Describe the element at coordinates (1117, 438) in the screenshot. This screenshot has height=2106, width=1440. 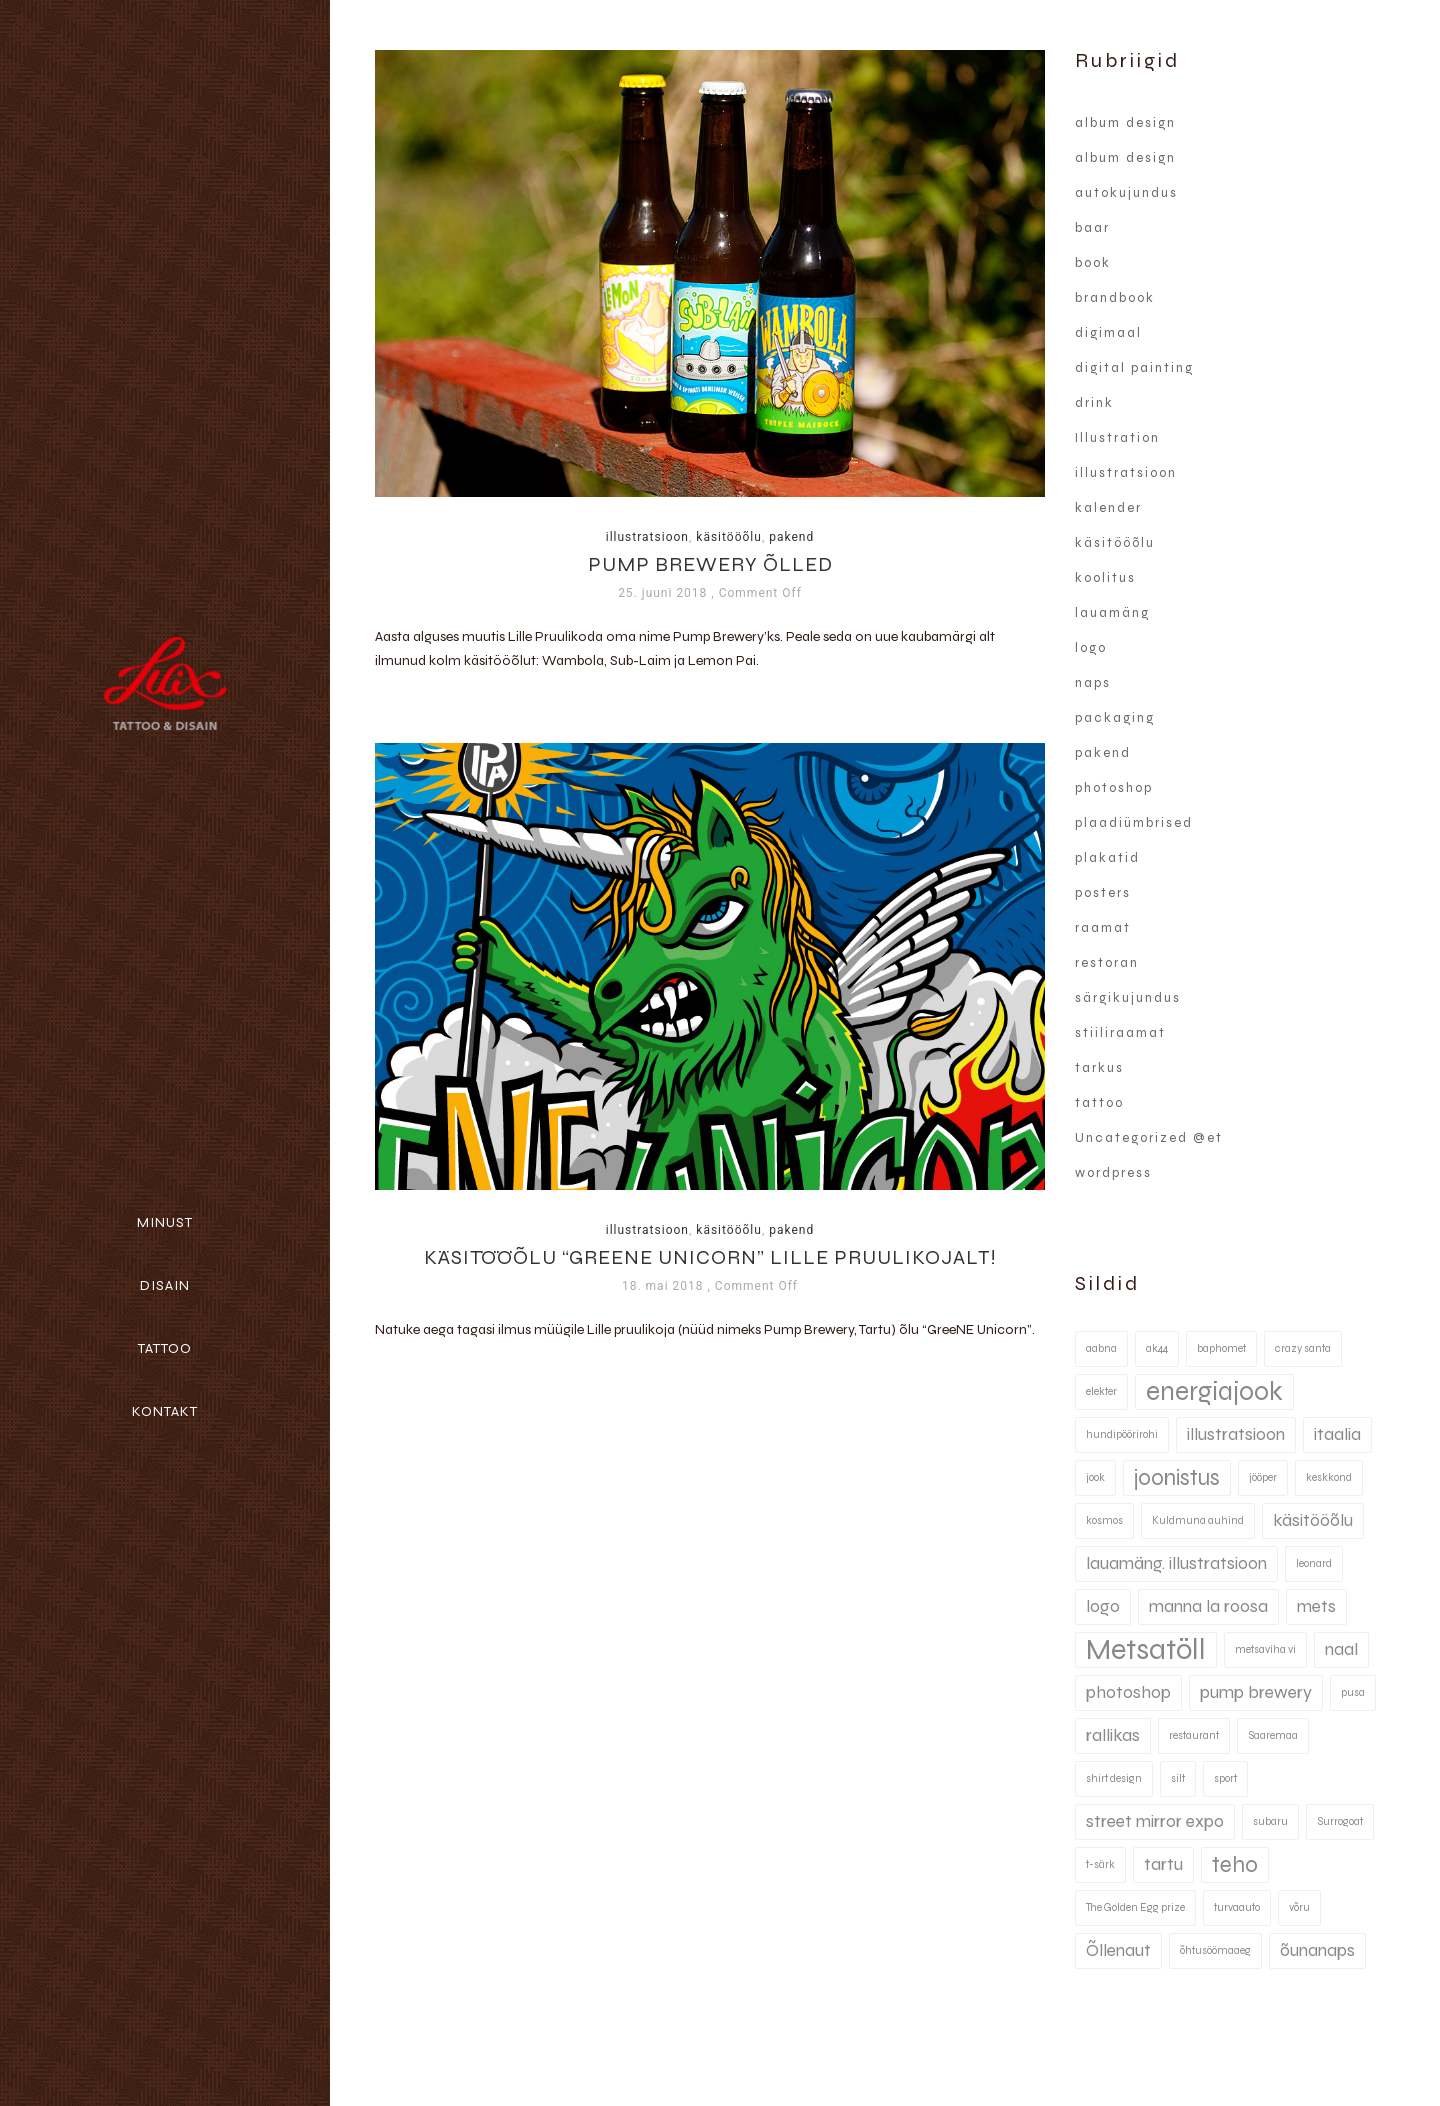
I see `Illustration` at that location.